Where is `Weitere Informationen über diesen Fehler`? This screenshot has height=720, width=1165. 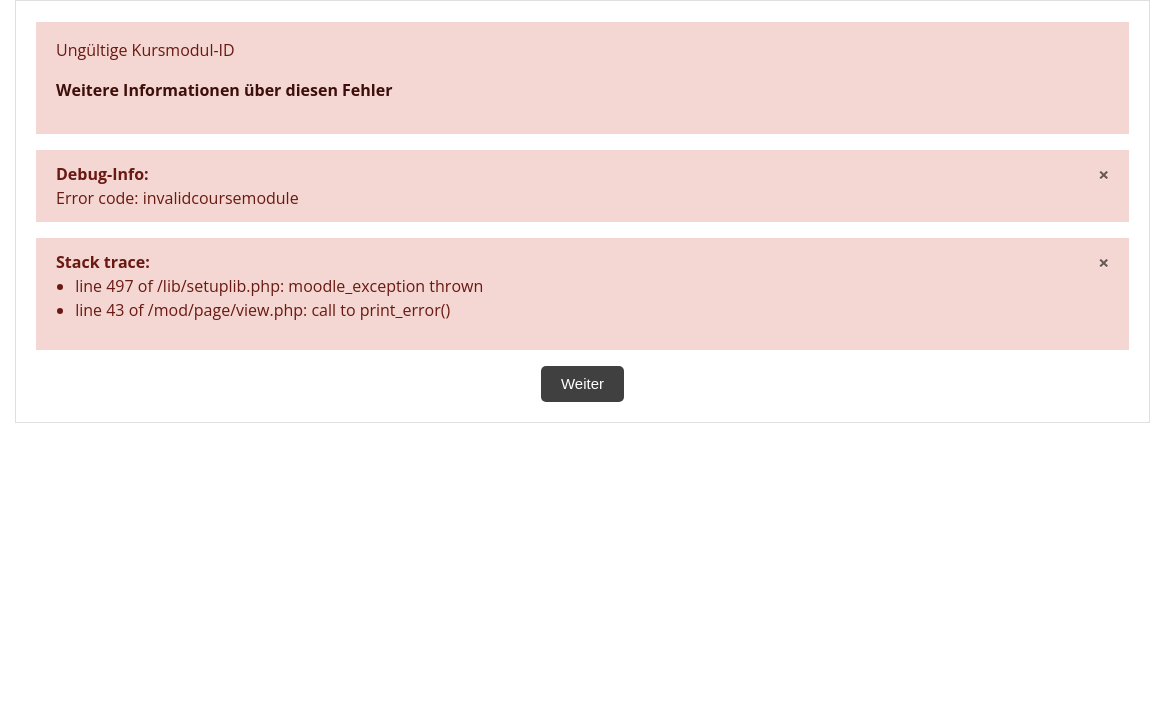 Weitere Informationen über diesen Fehler is located at coordinates (224, 90).